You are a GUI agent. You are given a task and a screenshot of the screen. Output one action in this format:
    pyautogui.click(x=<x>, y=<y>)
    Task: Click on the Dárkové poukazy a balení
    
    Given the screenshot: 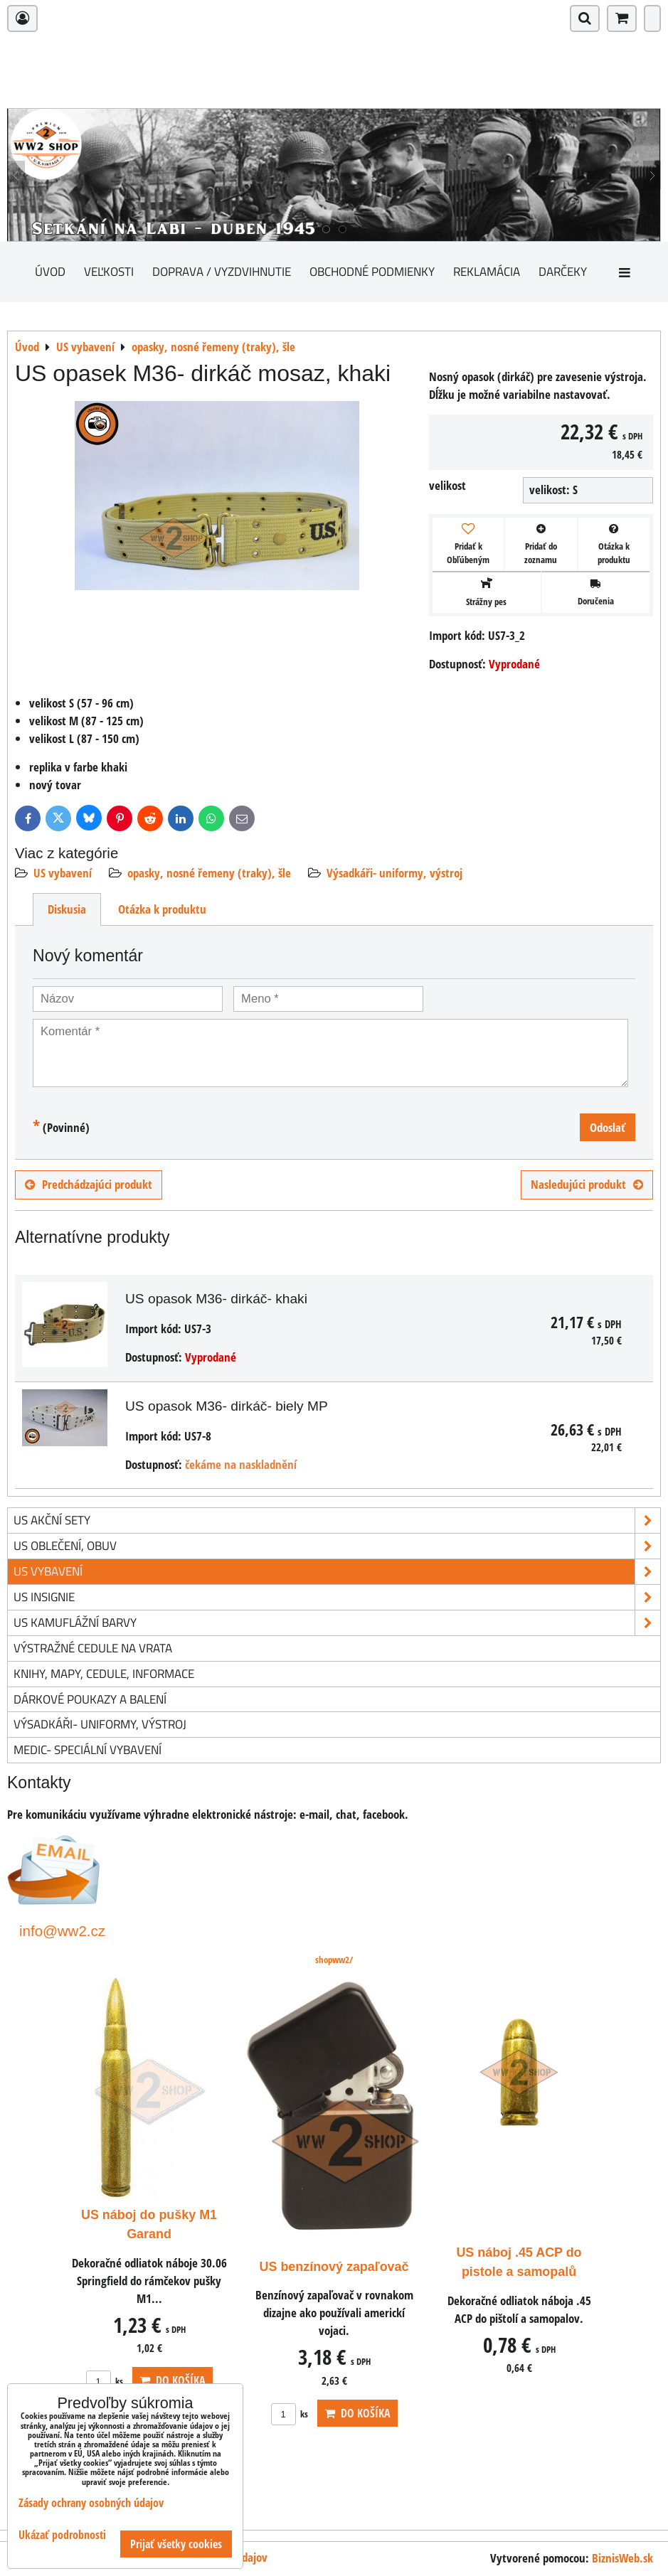 What is the action you would take?
    pyautogui.click(x=90, y=1699)
    